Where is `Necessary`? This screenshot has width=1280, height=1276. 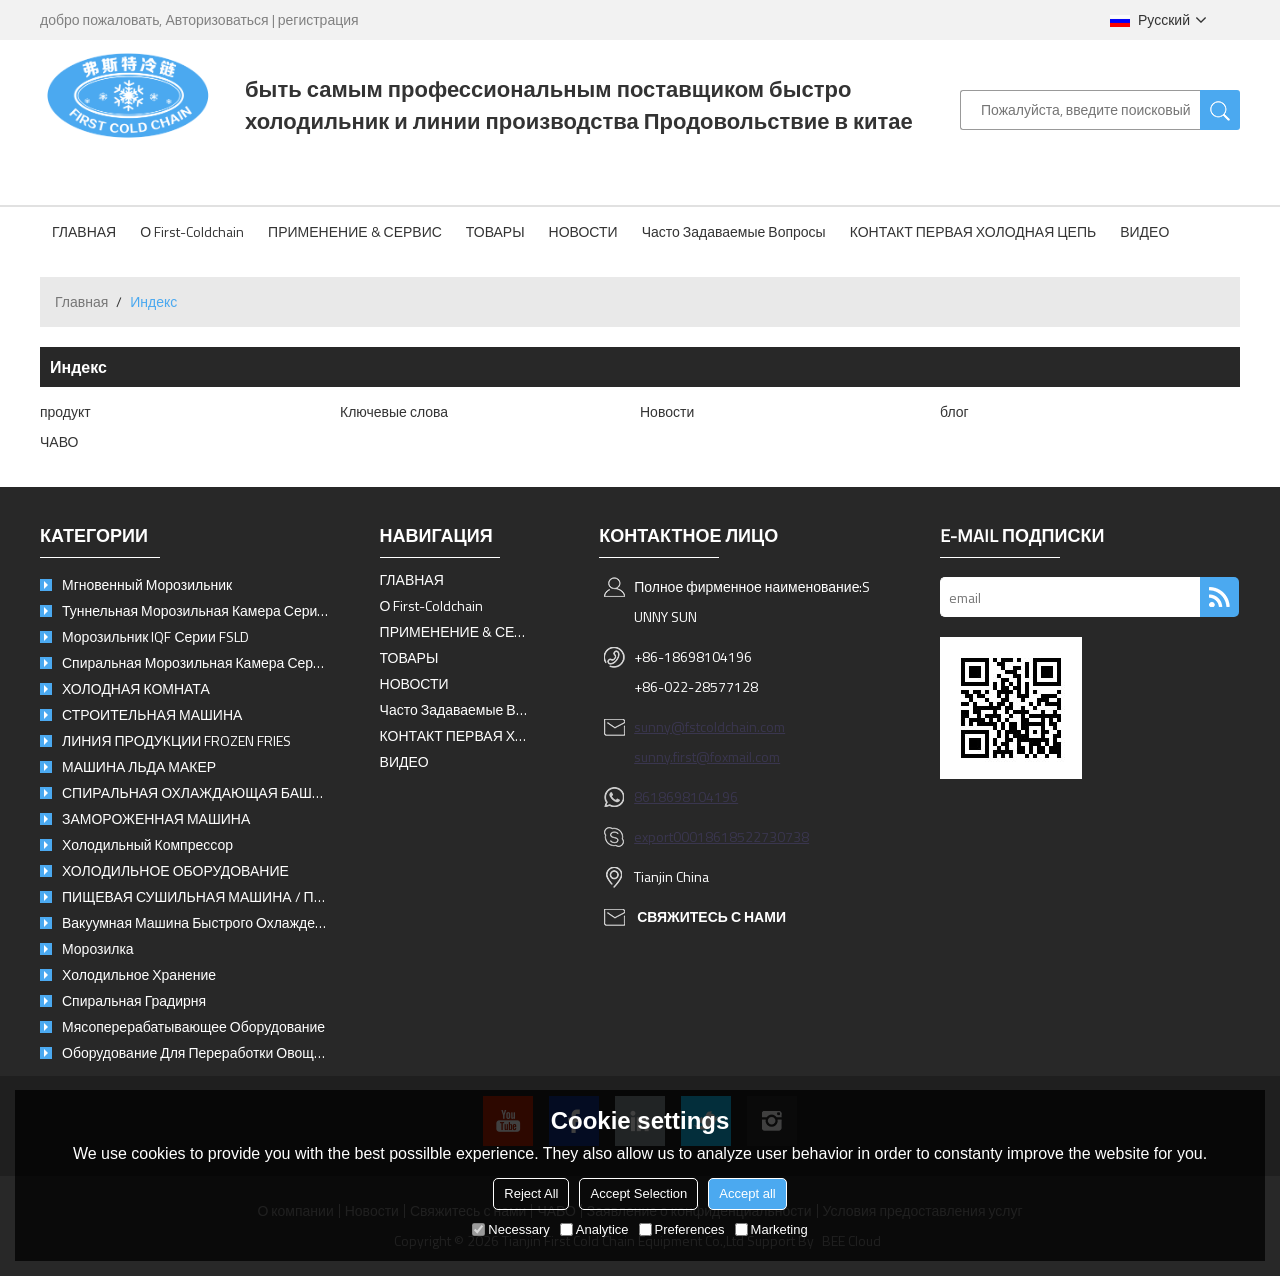
Necessary is located at coordinates (510, 1229).